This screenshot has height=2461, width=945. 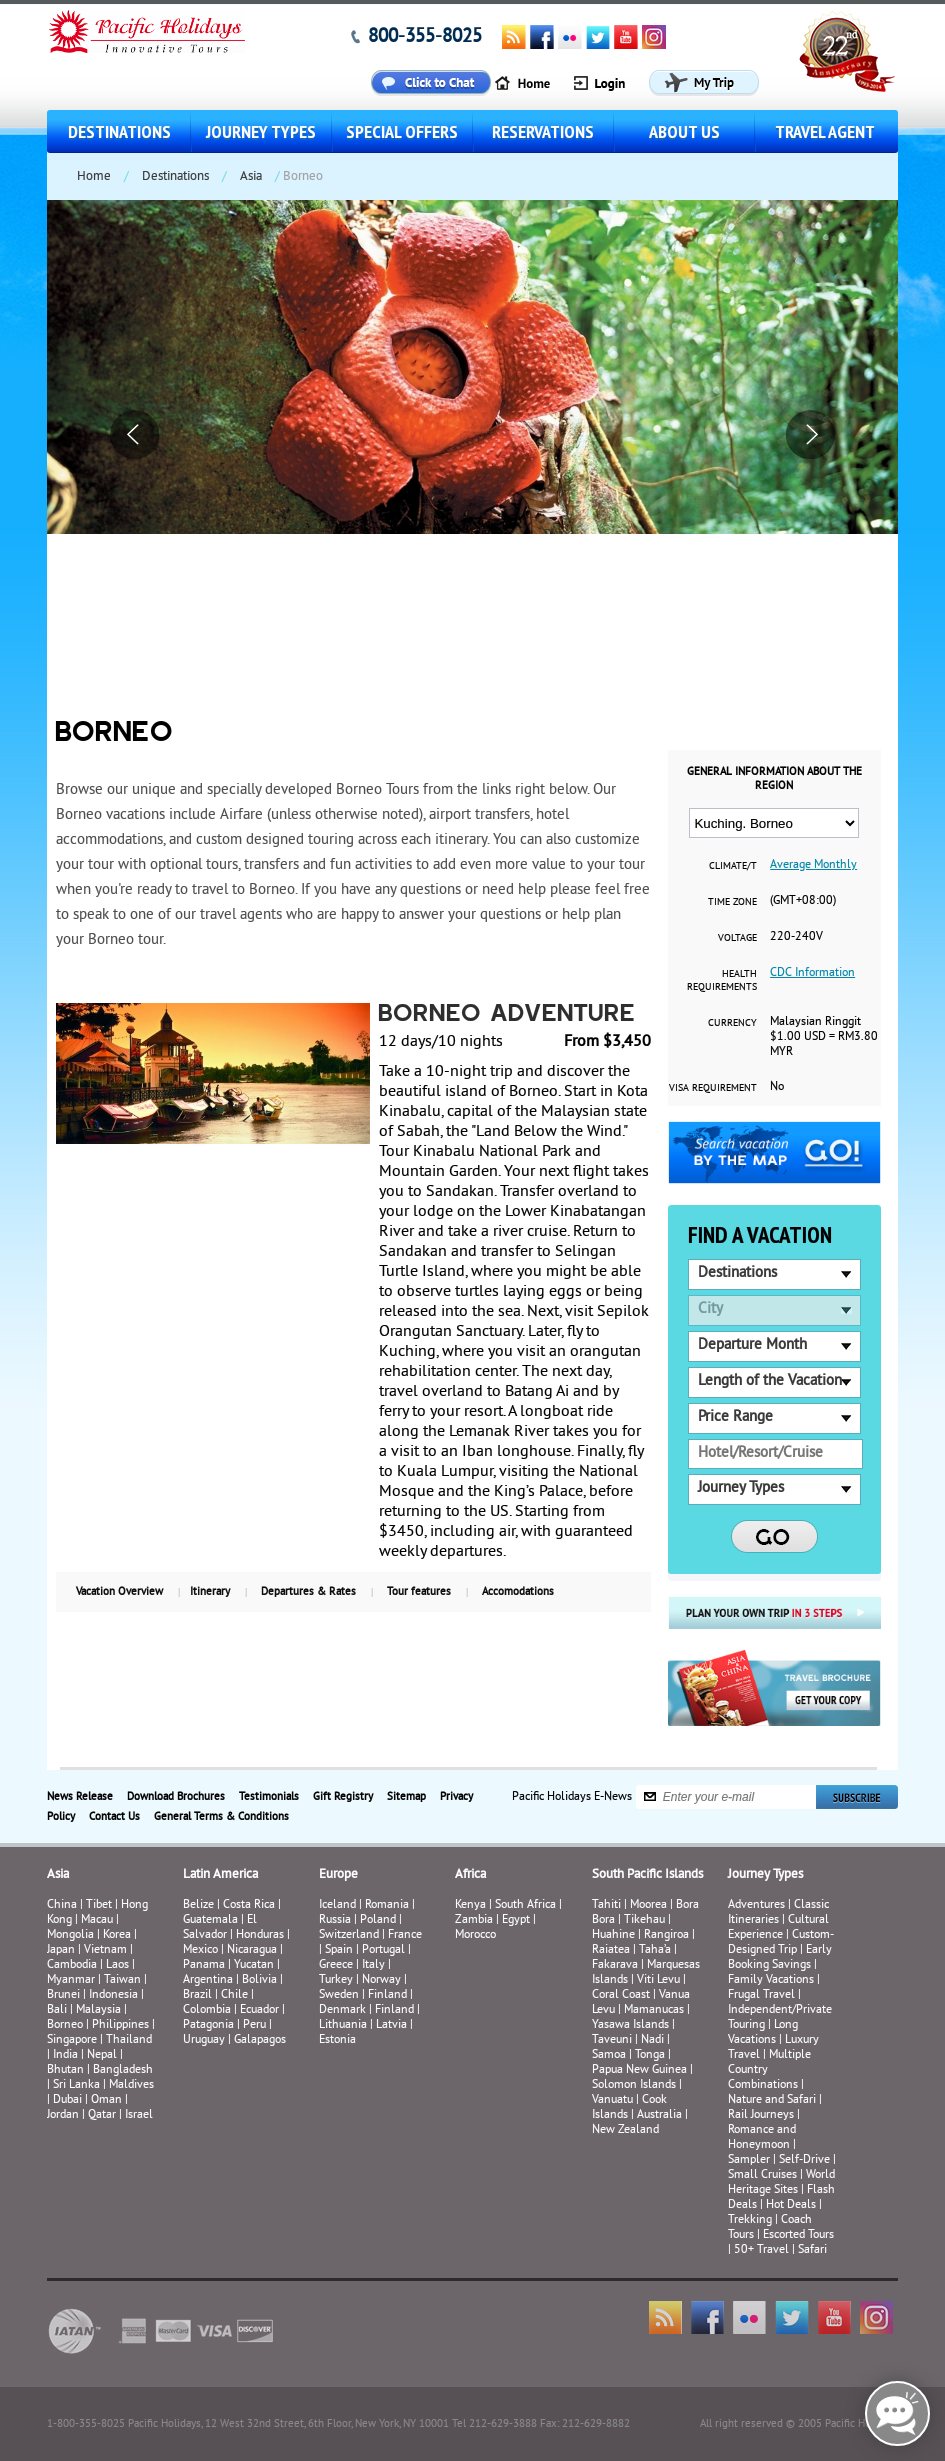 I want to click on Nepal, so click(x=102, y=2055).